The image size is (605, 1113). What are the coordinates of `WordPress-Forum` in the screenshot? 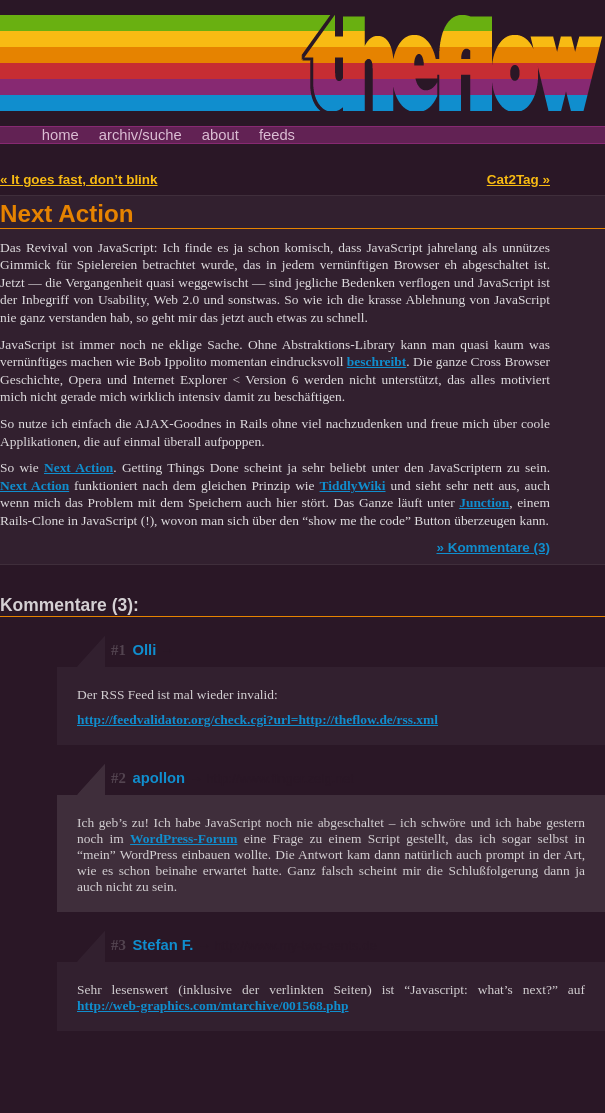 It's located at (183, 838).